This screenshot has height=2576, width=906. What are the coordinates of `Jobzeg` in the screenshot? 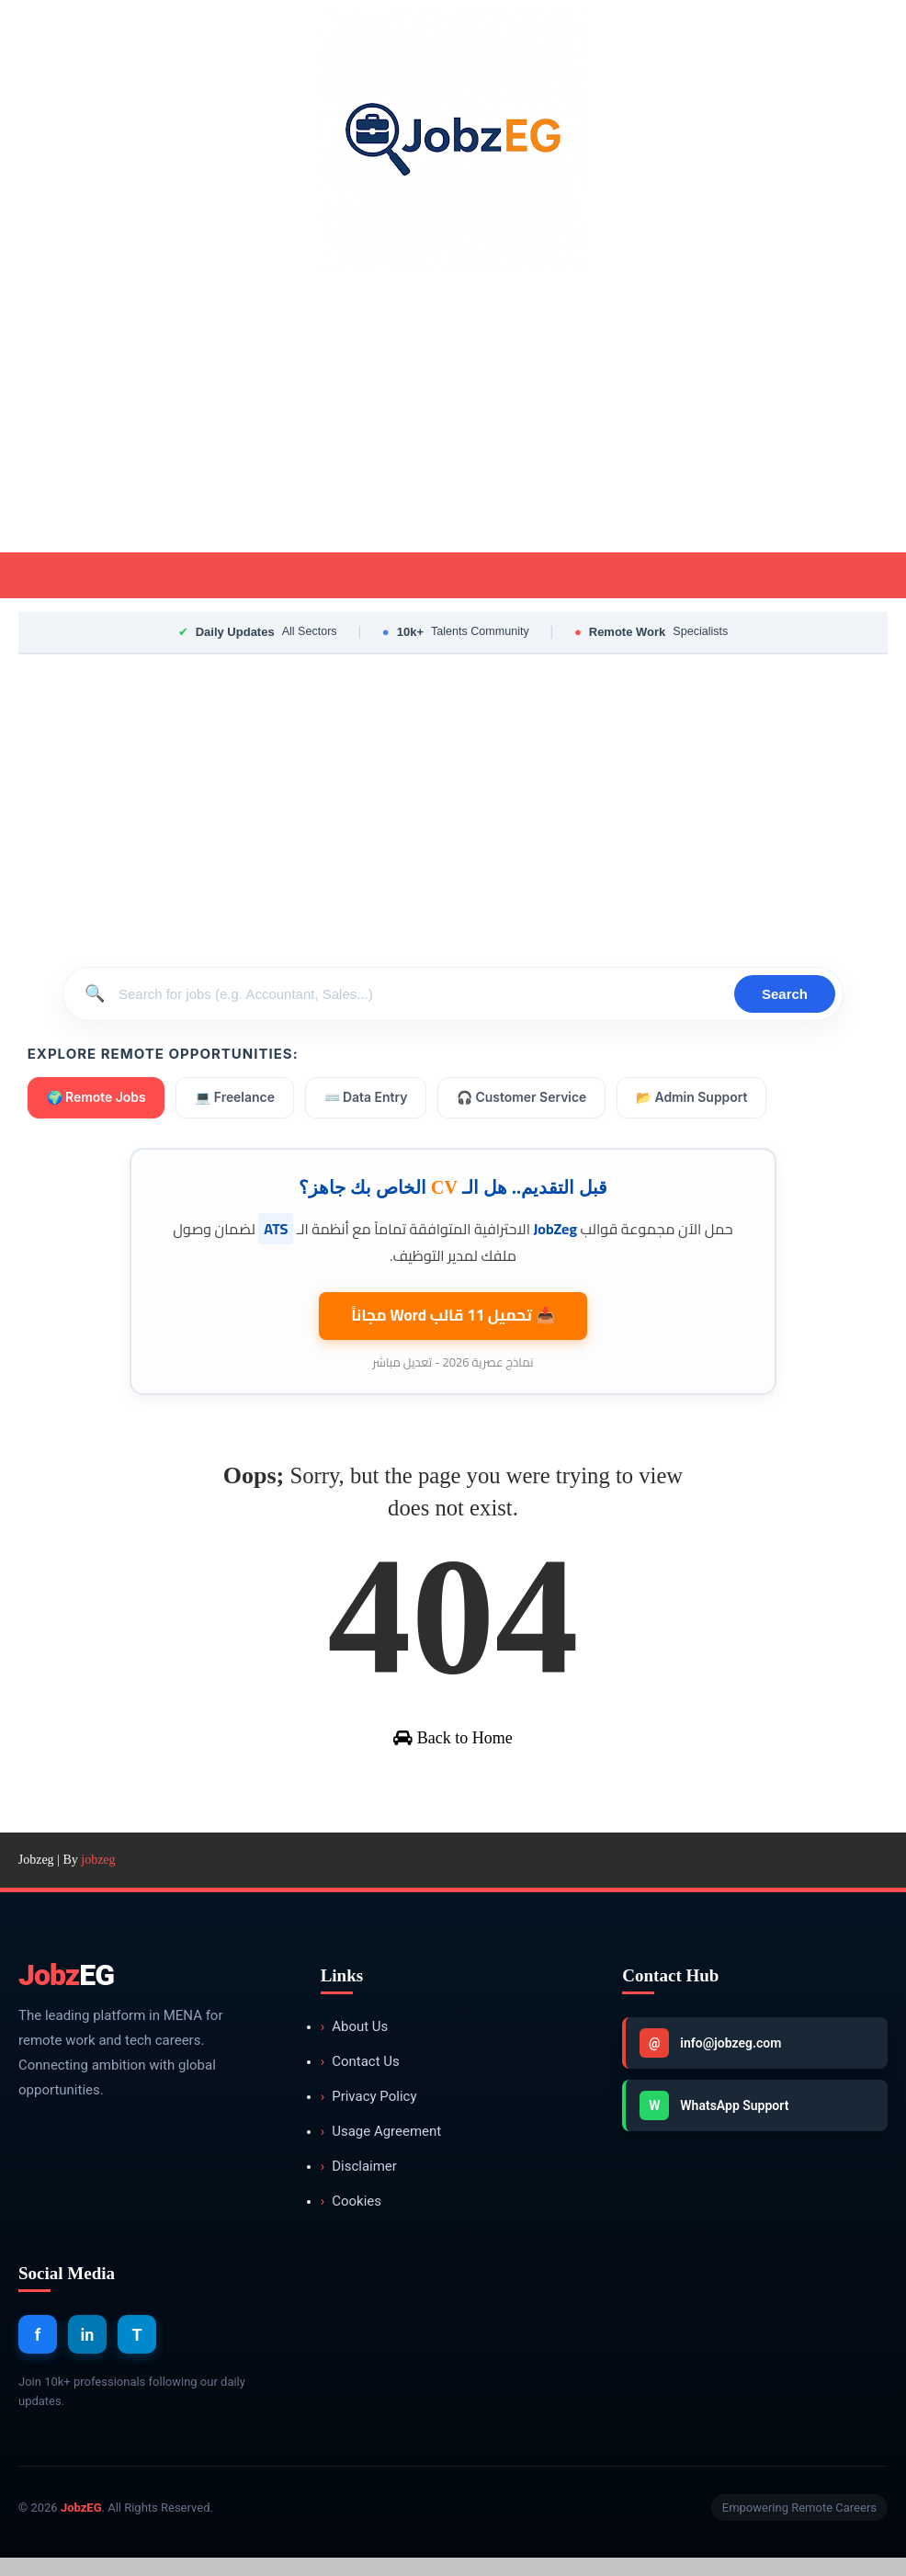 It's located at (36, 1878).